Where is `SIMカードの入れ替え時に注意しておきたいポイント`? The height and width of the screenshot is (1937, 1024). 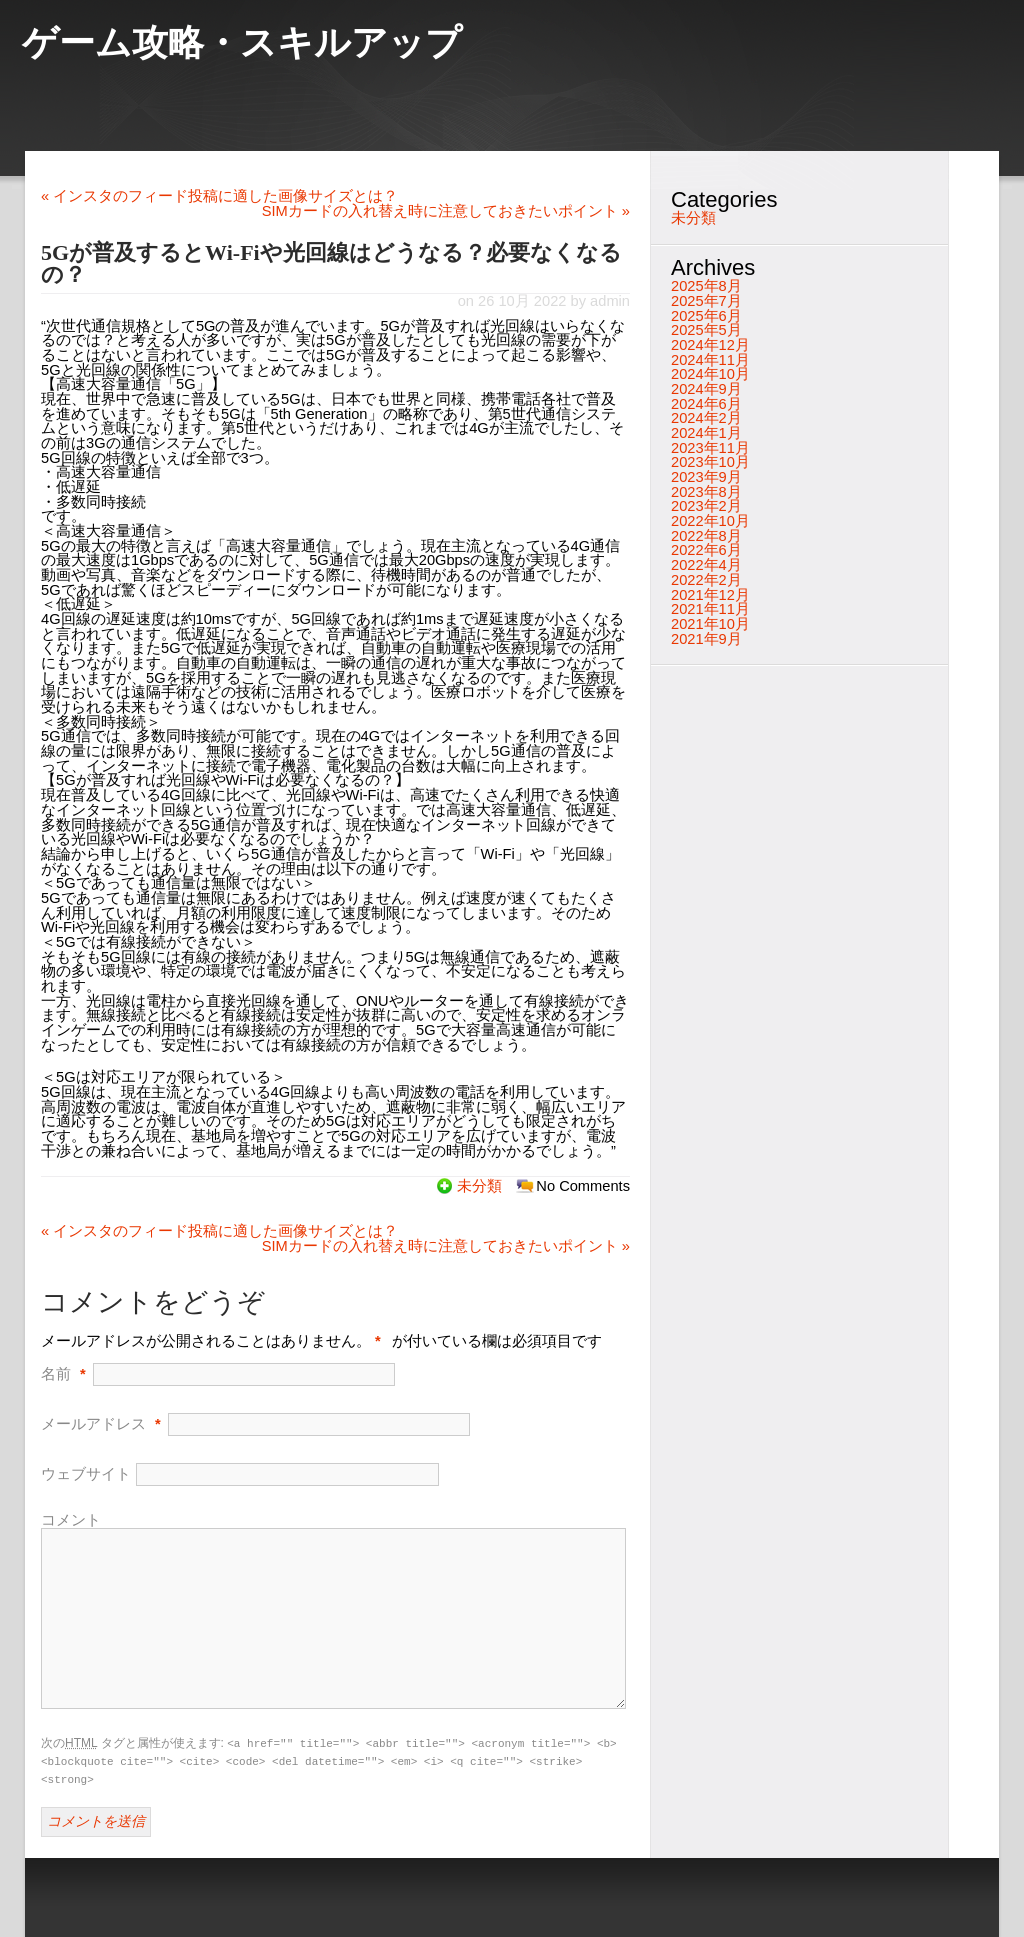
SIMカードの入れ替え時に注意しておきたいポイント is located at coordinates (446, 211).